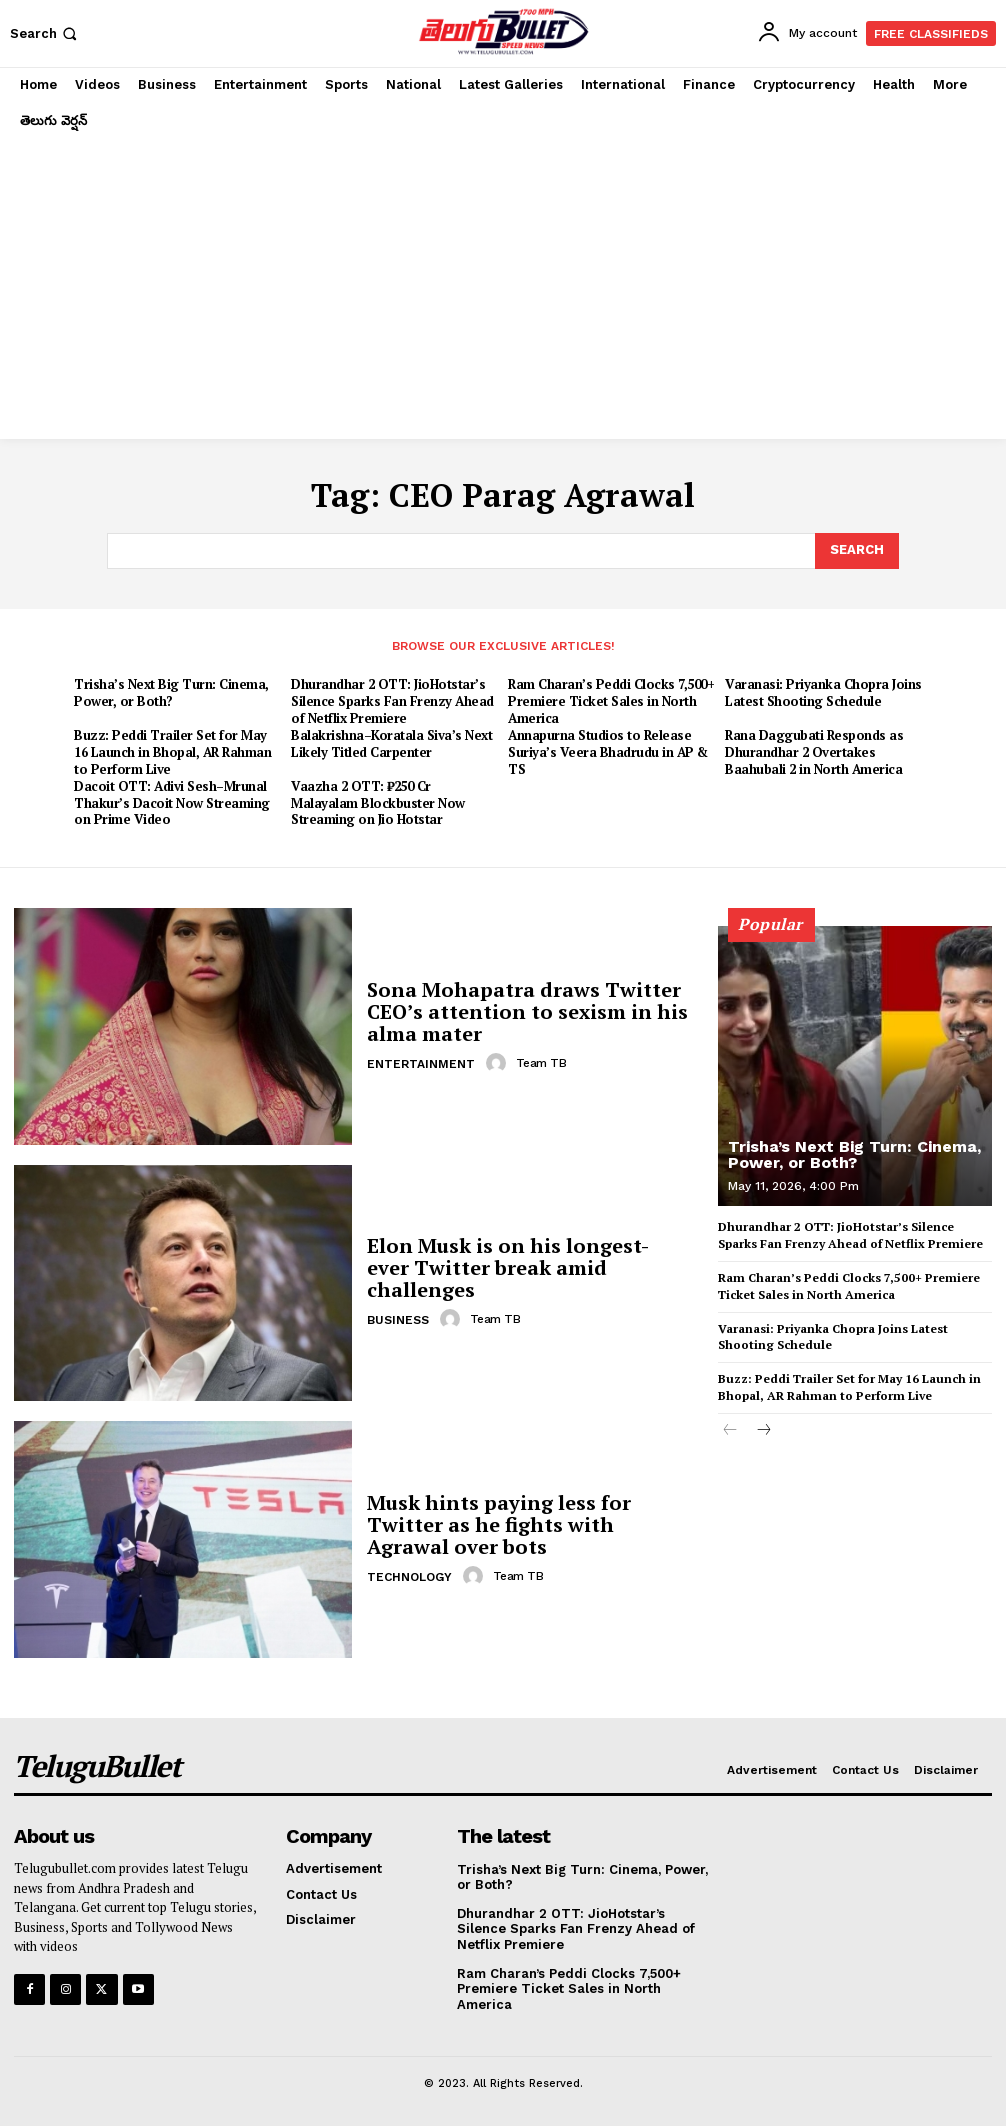 The image size is (1006, 2126). I want to click on Rana Daggubati Responds as Dhurandhar 2 Overtakes Baahubali 2 in North America, so click(814, 752).